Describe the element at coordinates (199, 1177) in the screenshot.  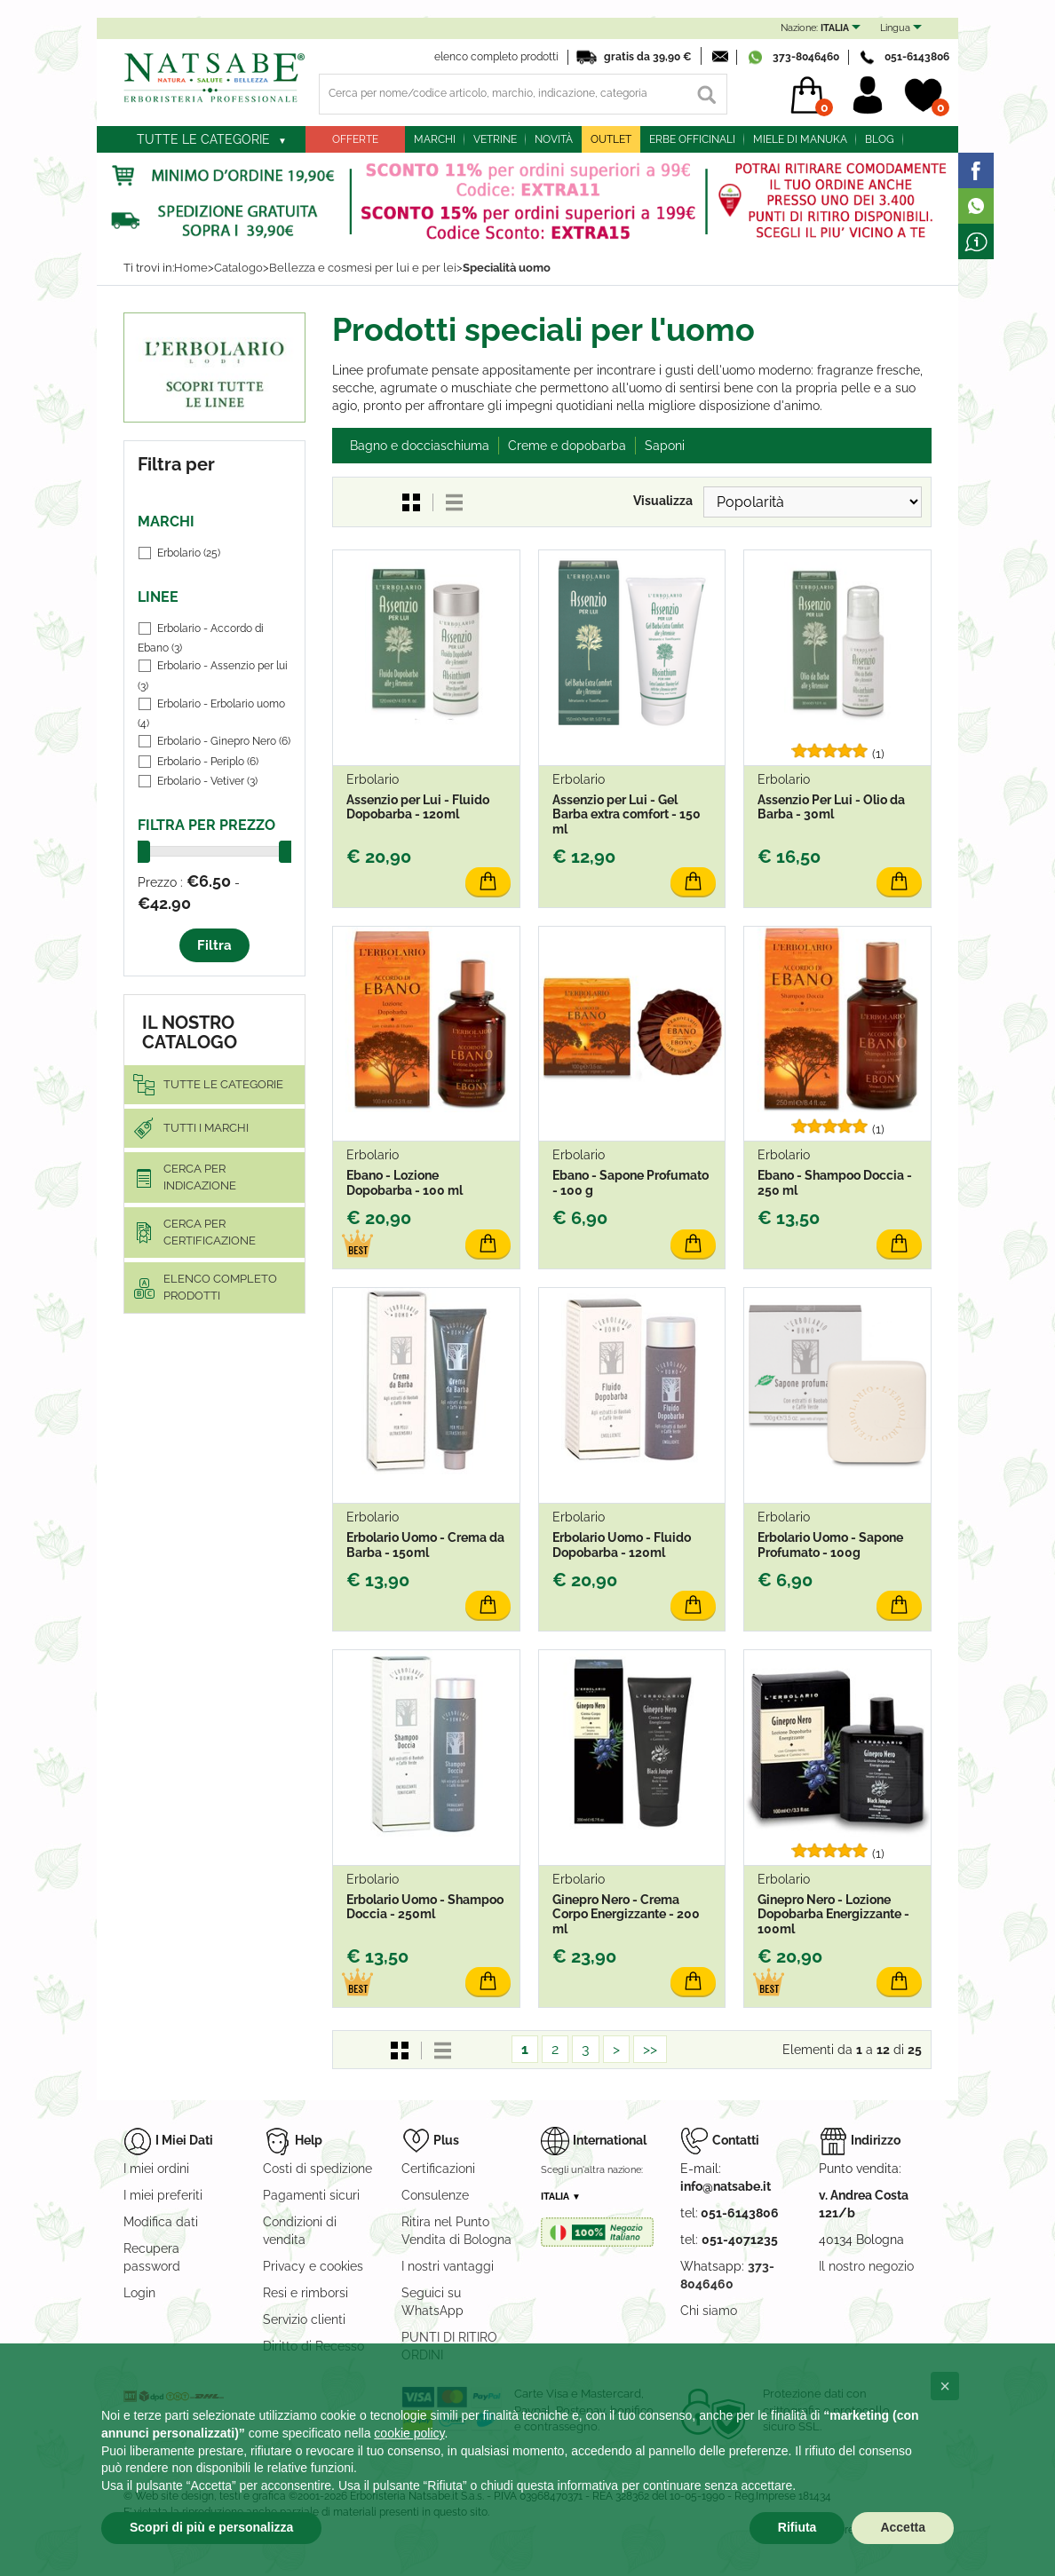
I see `Cerca per indicazione` at that location.